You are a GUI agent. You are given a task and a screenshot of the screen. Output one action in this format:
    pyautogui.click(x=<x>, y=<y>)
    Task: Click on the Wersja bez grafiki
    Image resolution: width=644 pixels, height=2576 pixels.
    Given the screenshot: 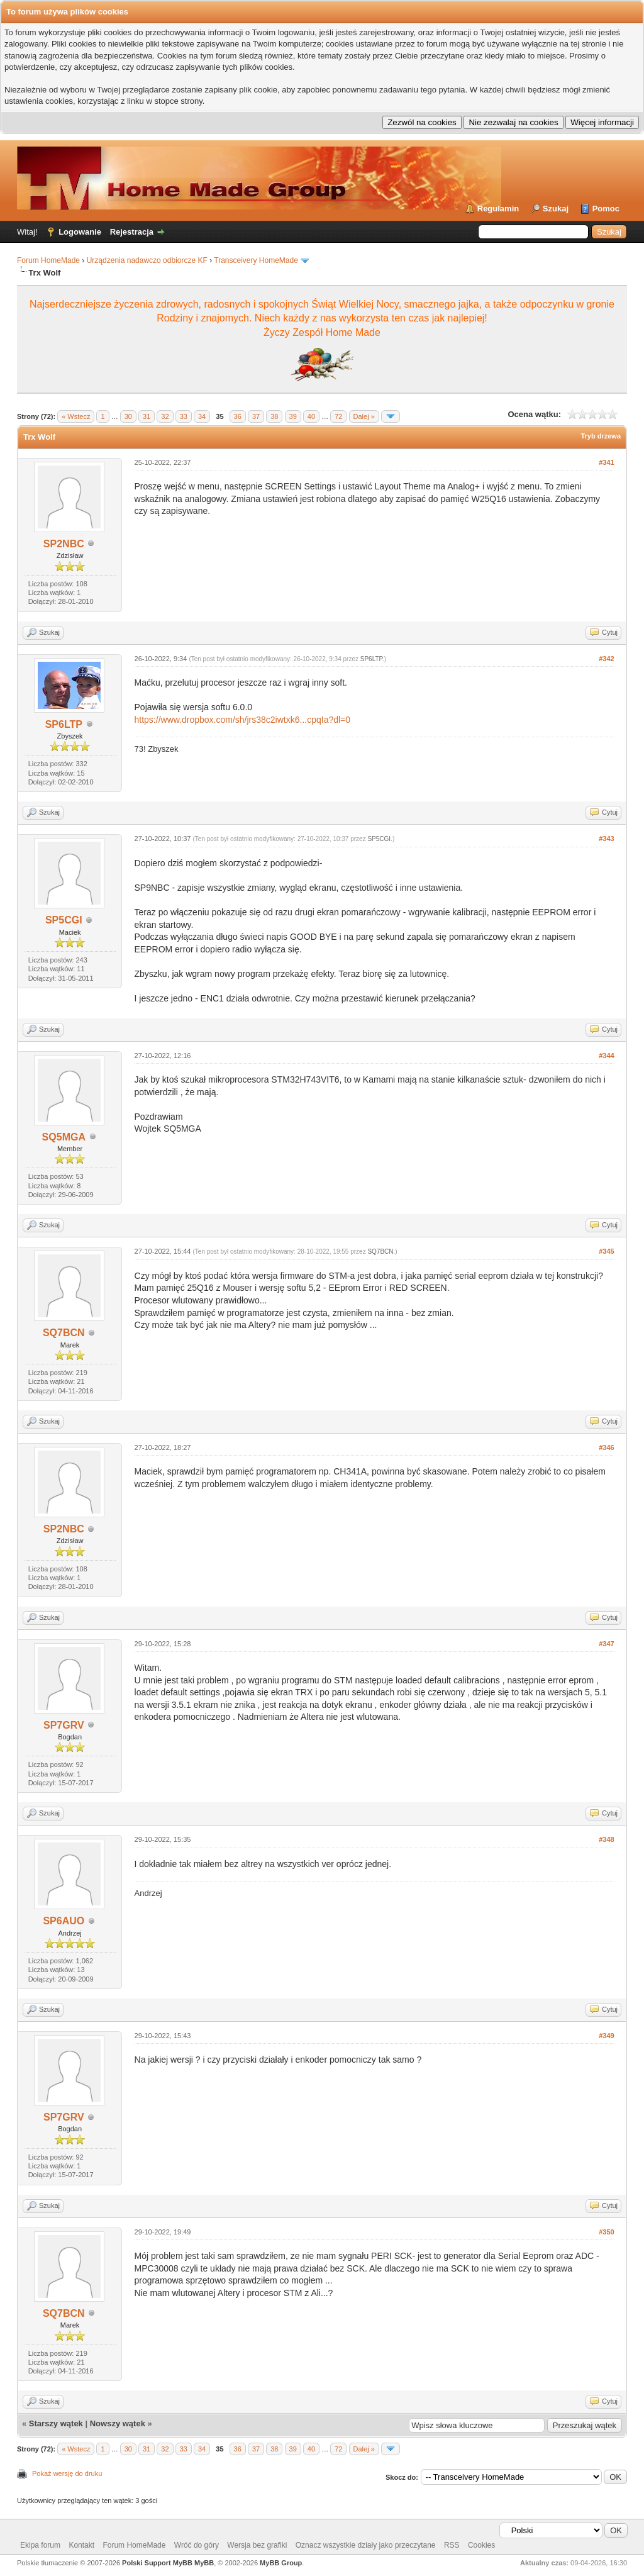 What is the action you would take?
    pyautogui.click(x=257, y=2545)
    